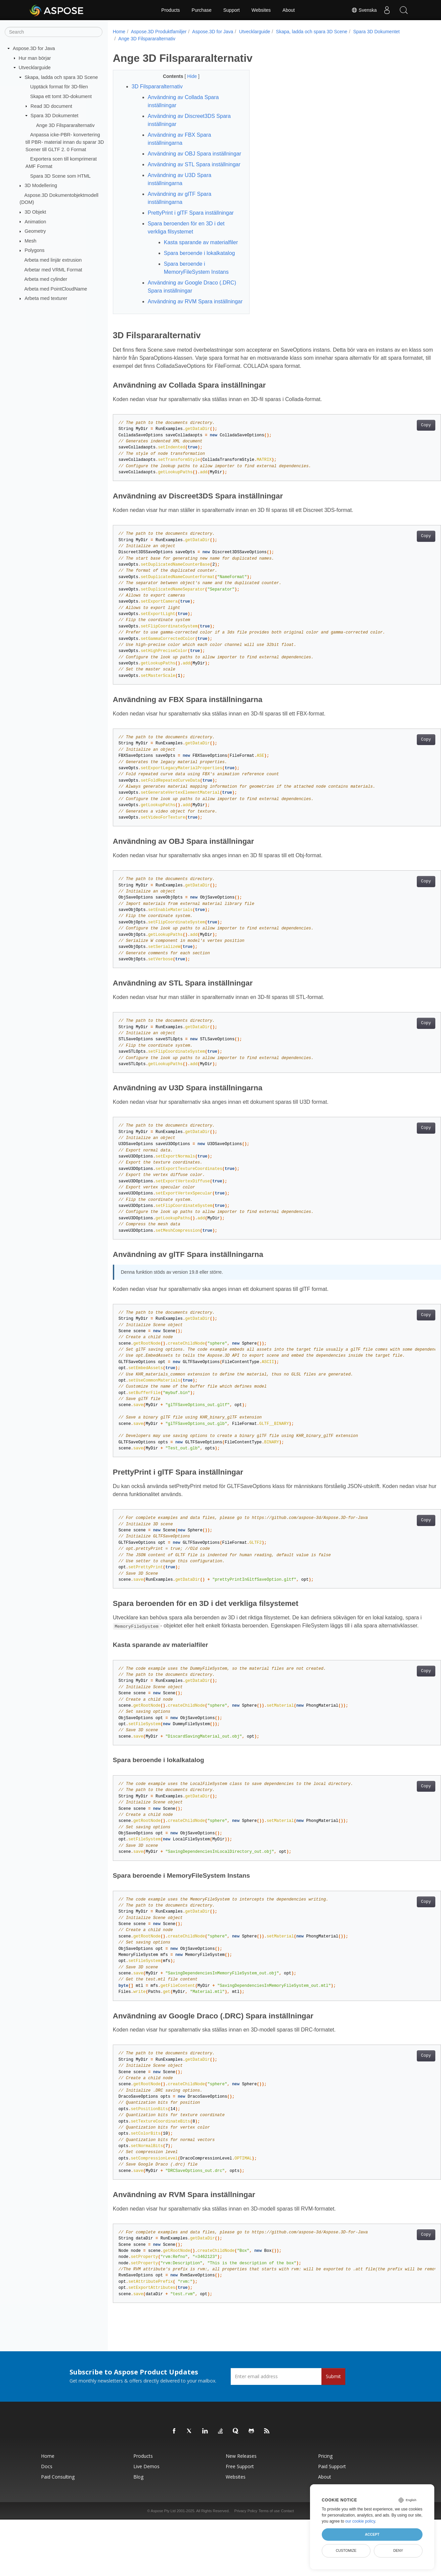 The height and width of the screenshot is (2576, 441). I want to click on Submit, so click(333, 2424).